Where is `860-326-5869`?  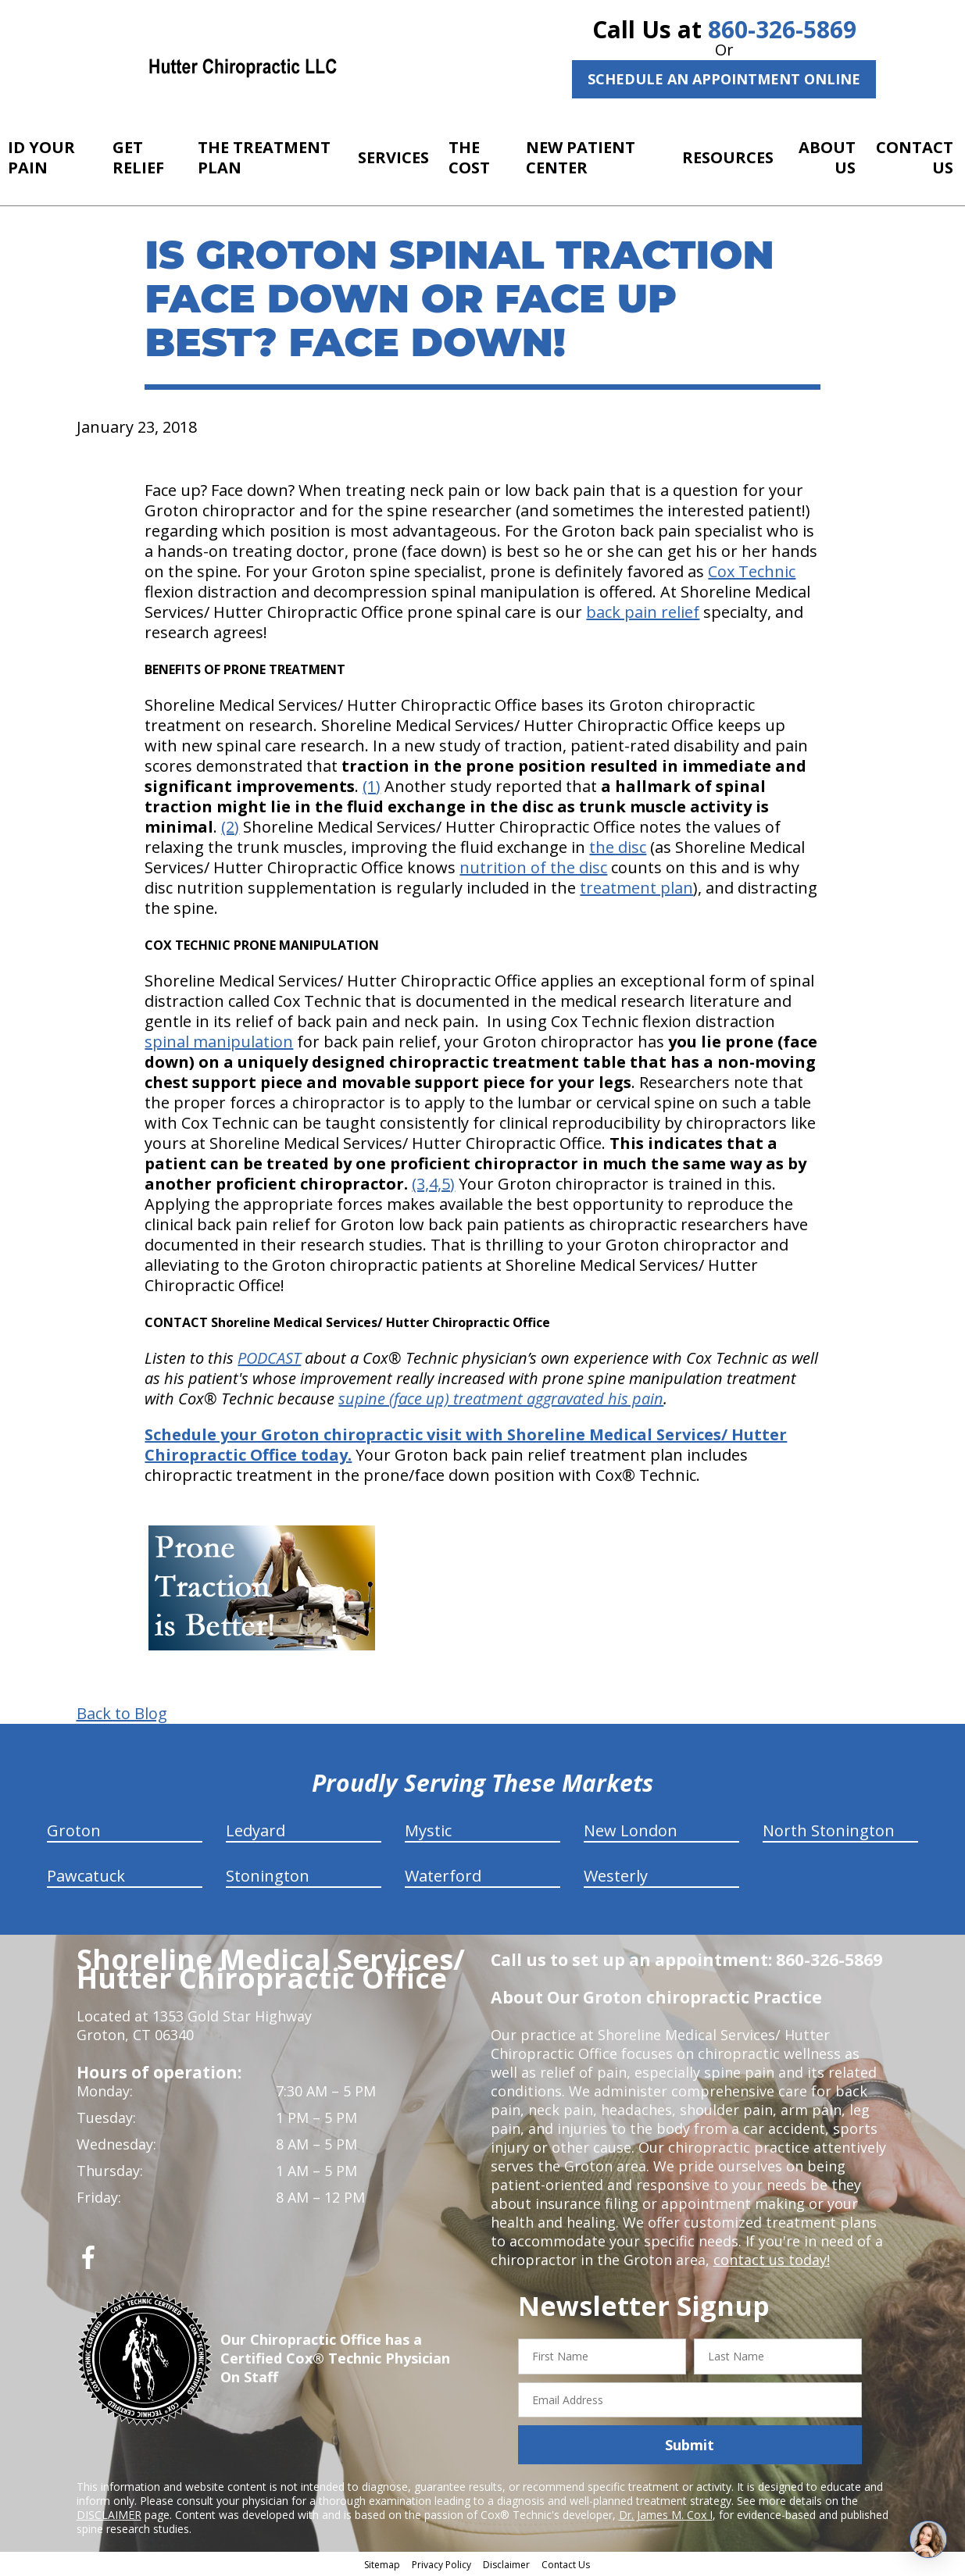
860-326-5869 is located at coordinates (782, 29).